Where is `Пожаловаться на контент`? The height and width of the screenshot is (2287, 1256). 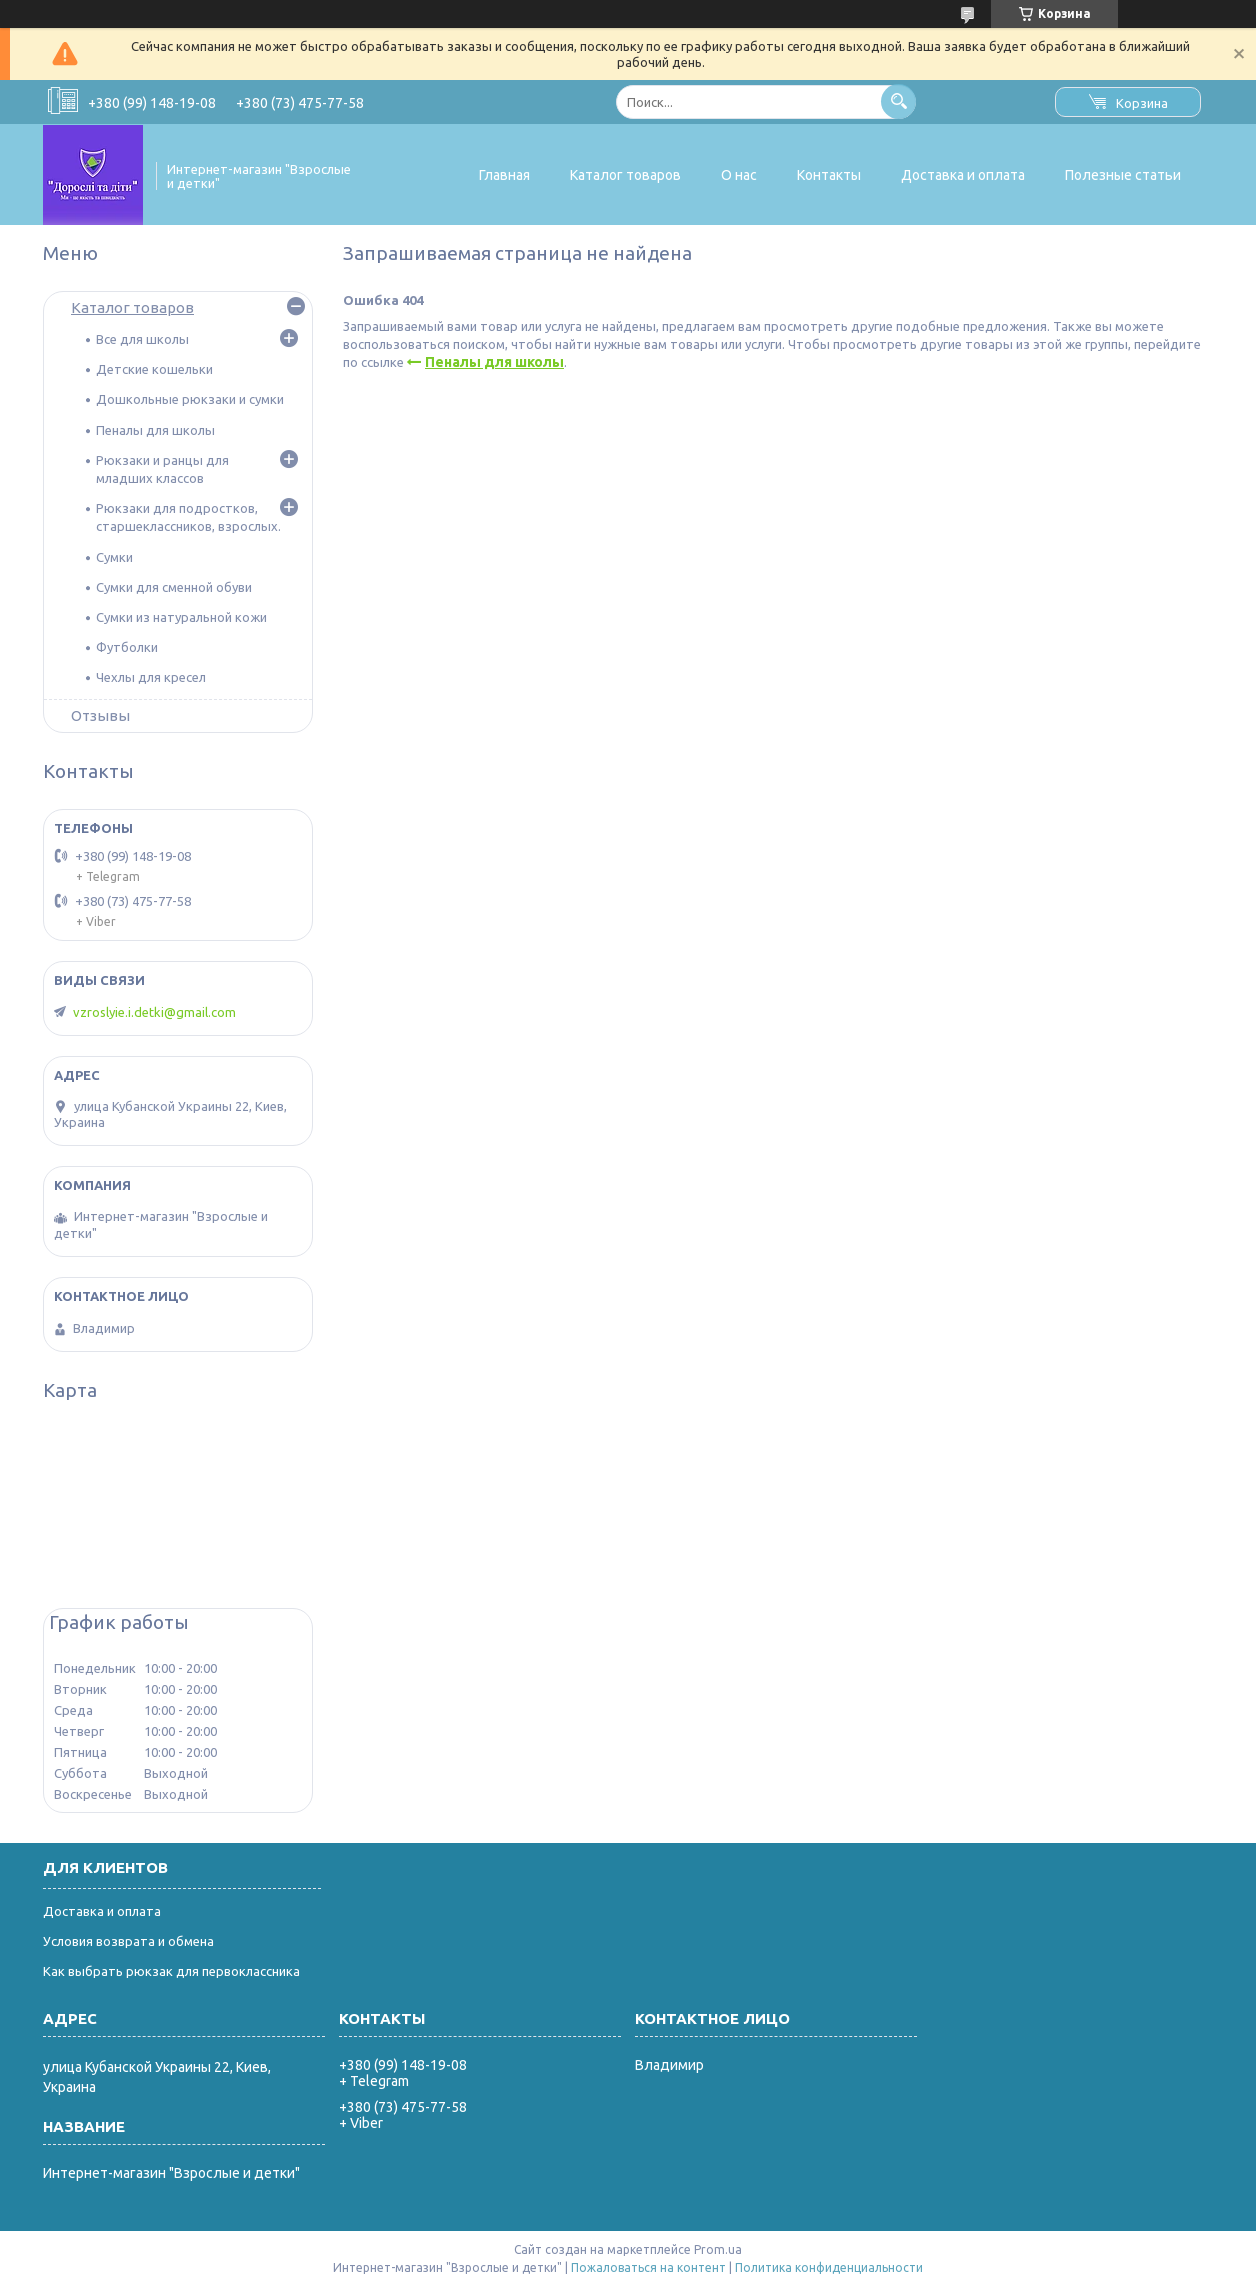
Пожаловаться на контент is located at coordinates (648, 2267).